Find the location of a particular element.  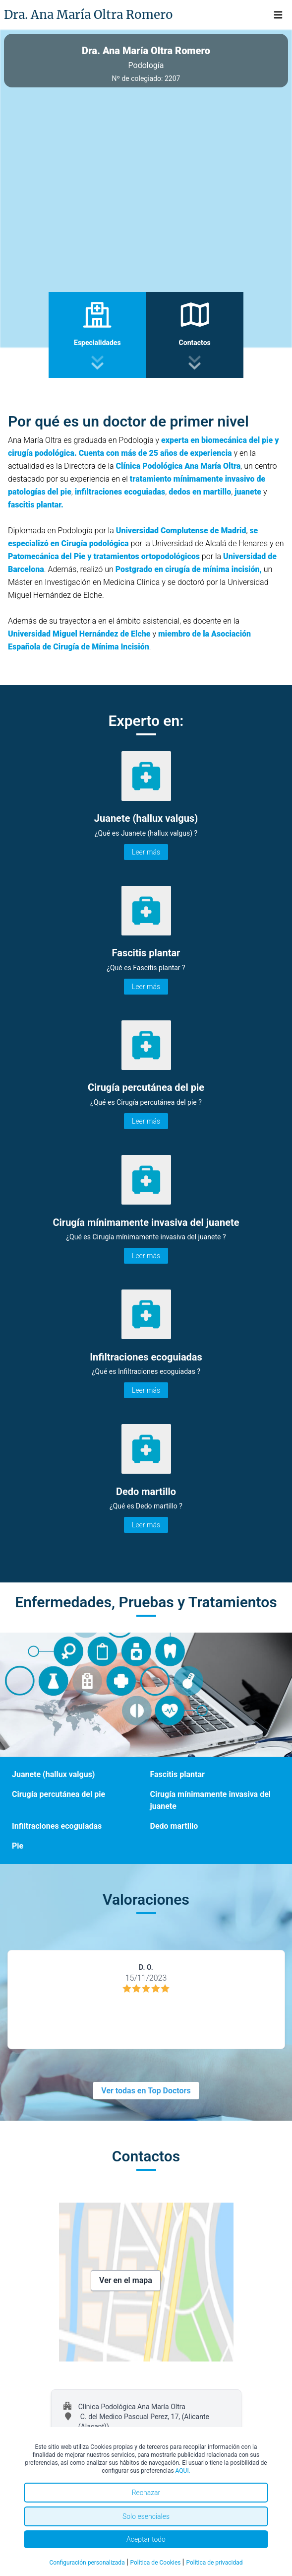

Universidad Miguel Hernández de Elche is located at coordinates (79, 634).